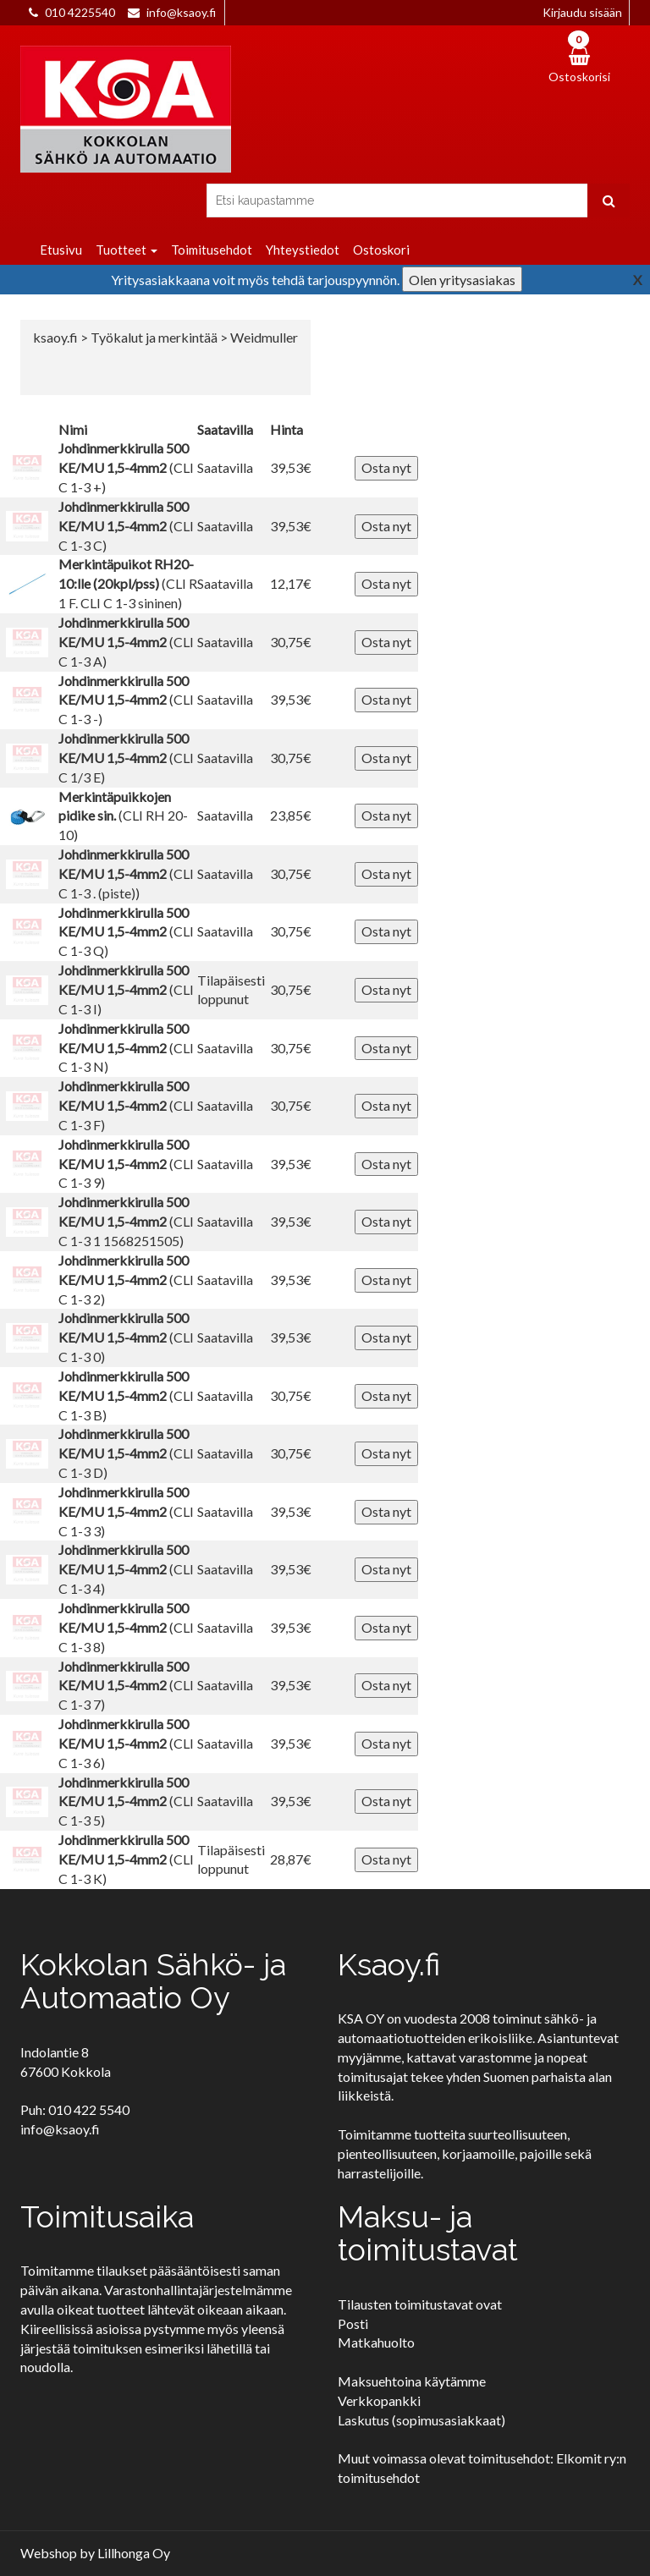 The height and width of the screenshot is (2576, 650). Describe the element at coordinates (126, 1685) in the screenshot. I see `(CLI C 1-3 7)` at that location.